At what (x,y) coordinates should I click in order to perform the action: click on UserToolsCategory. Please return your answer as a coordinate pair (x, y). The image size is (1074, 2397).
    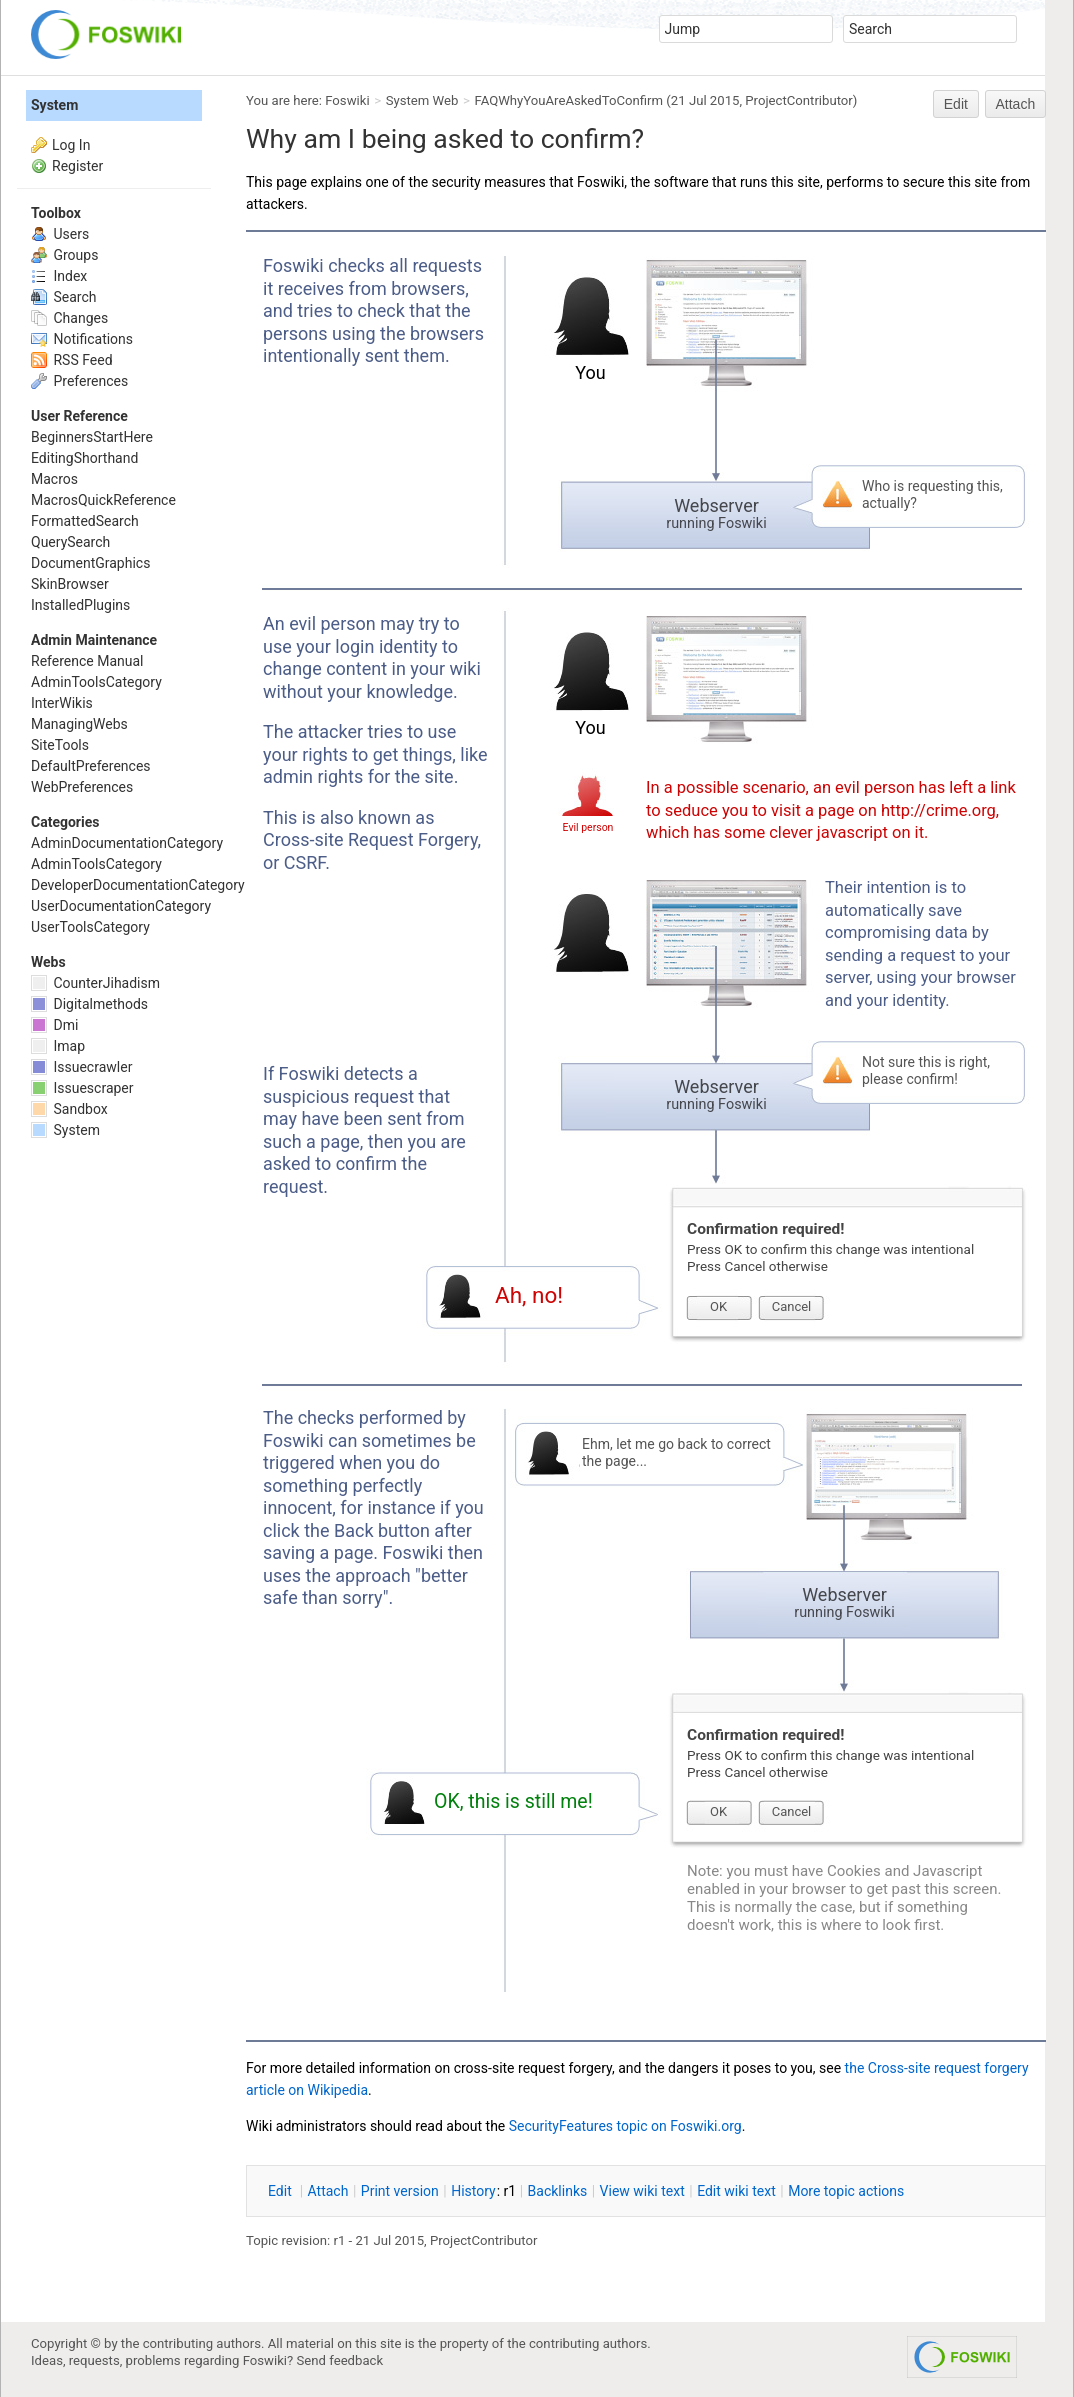
    Looking at the image, I should click on (90, 927).